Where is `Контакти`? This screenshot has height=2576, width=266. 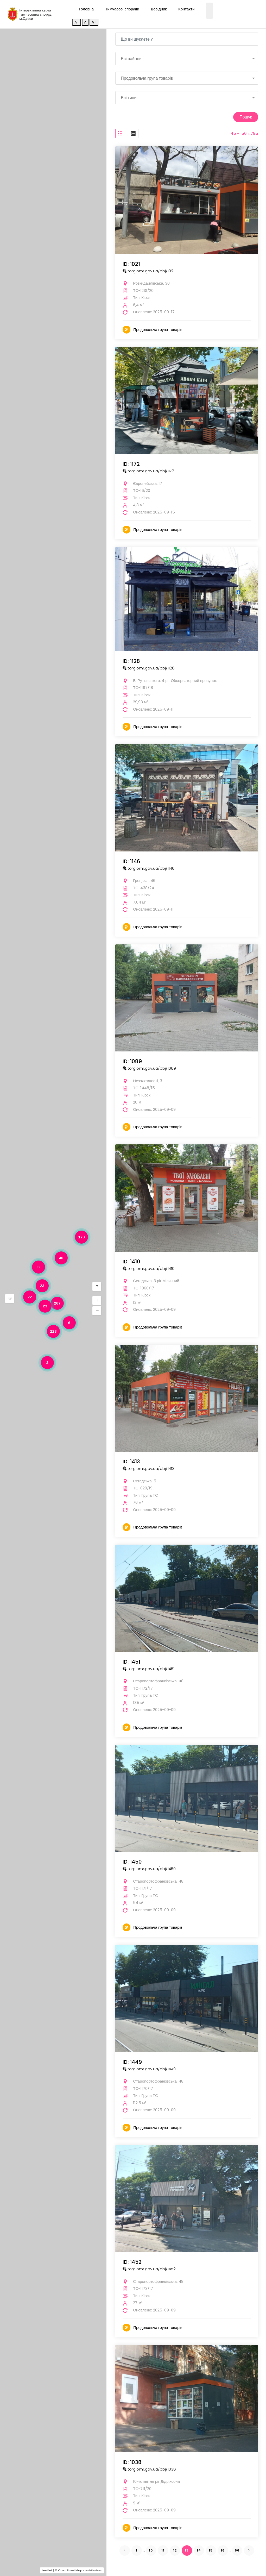 Контакти is located at coordinates (186, 9).